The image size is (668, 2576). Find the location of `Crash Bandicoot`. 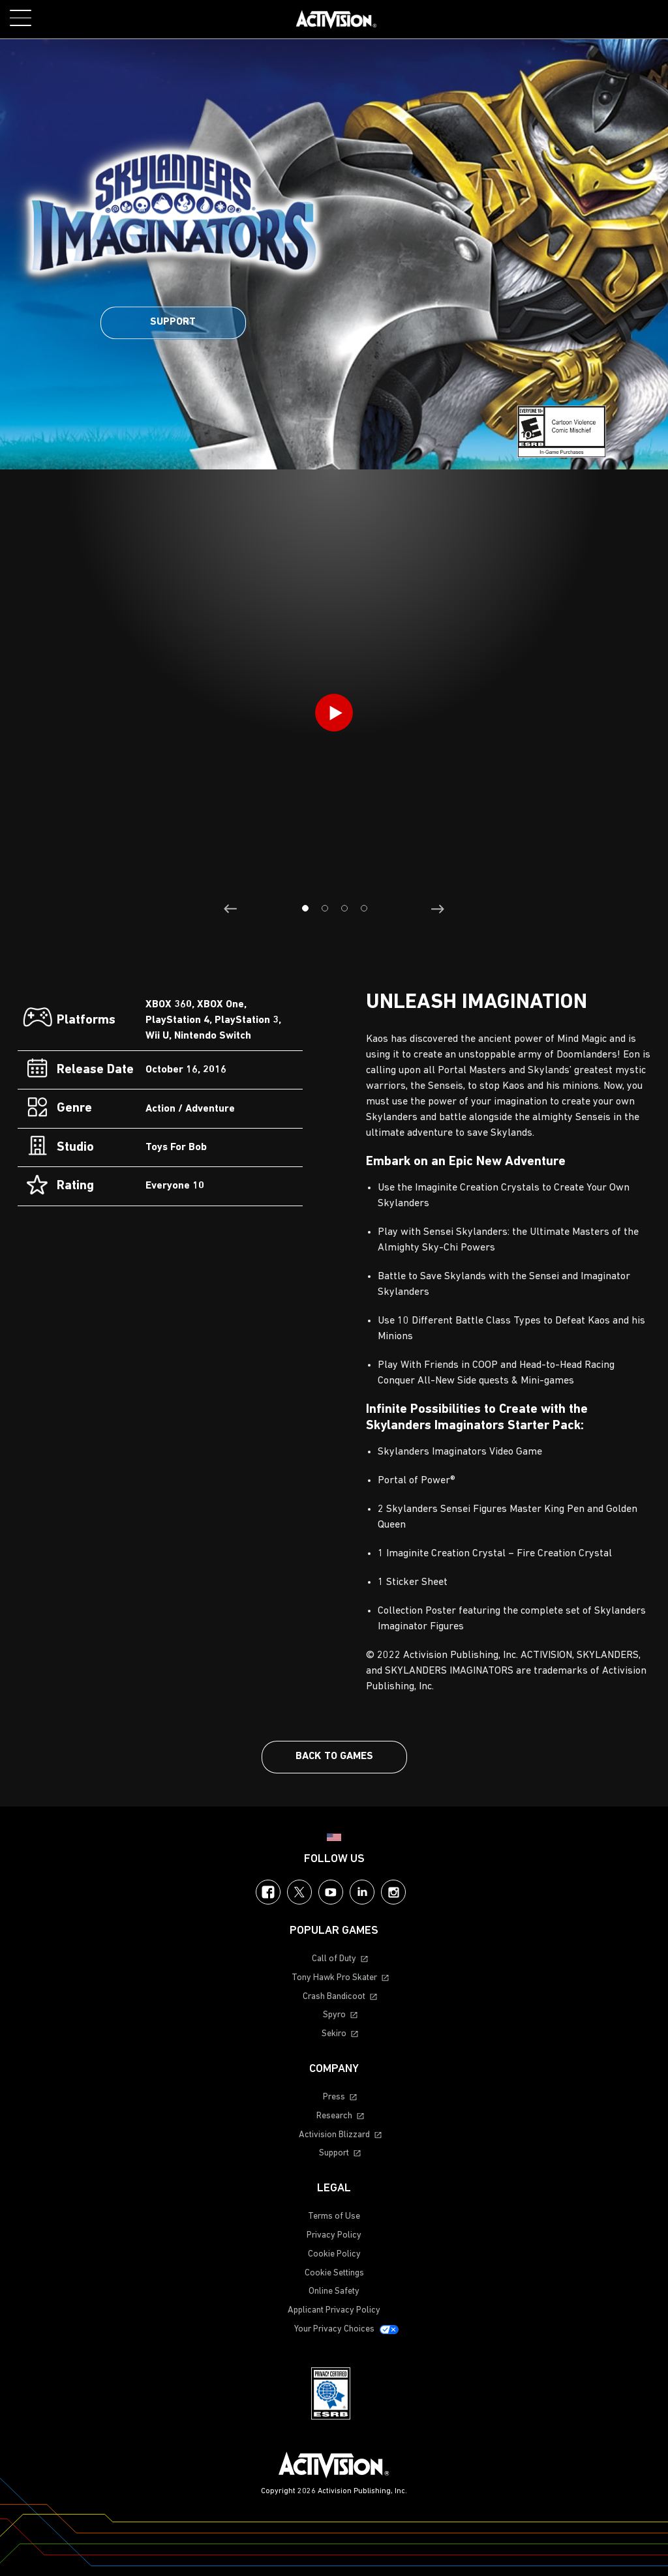

Crash Bandicoot is located at coordinates (334, 1997).